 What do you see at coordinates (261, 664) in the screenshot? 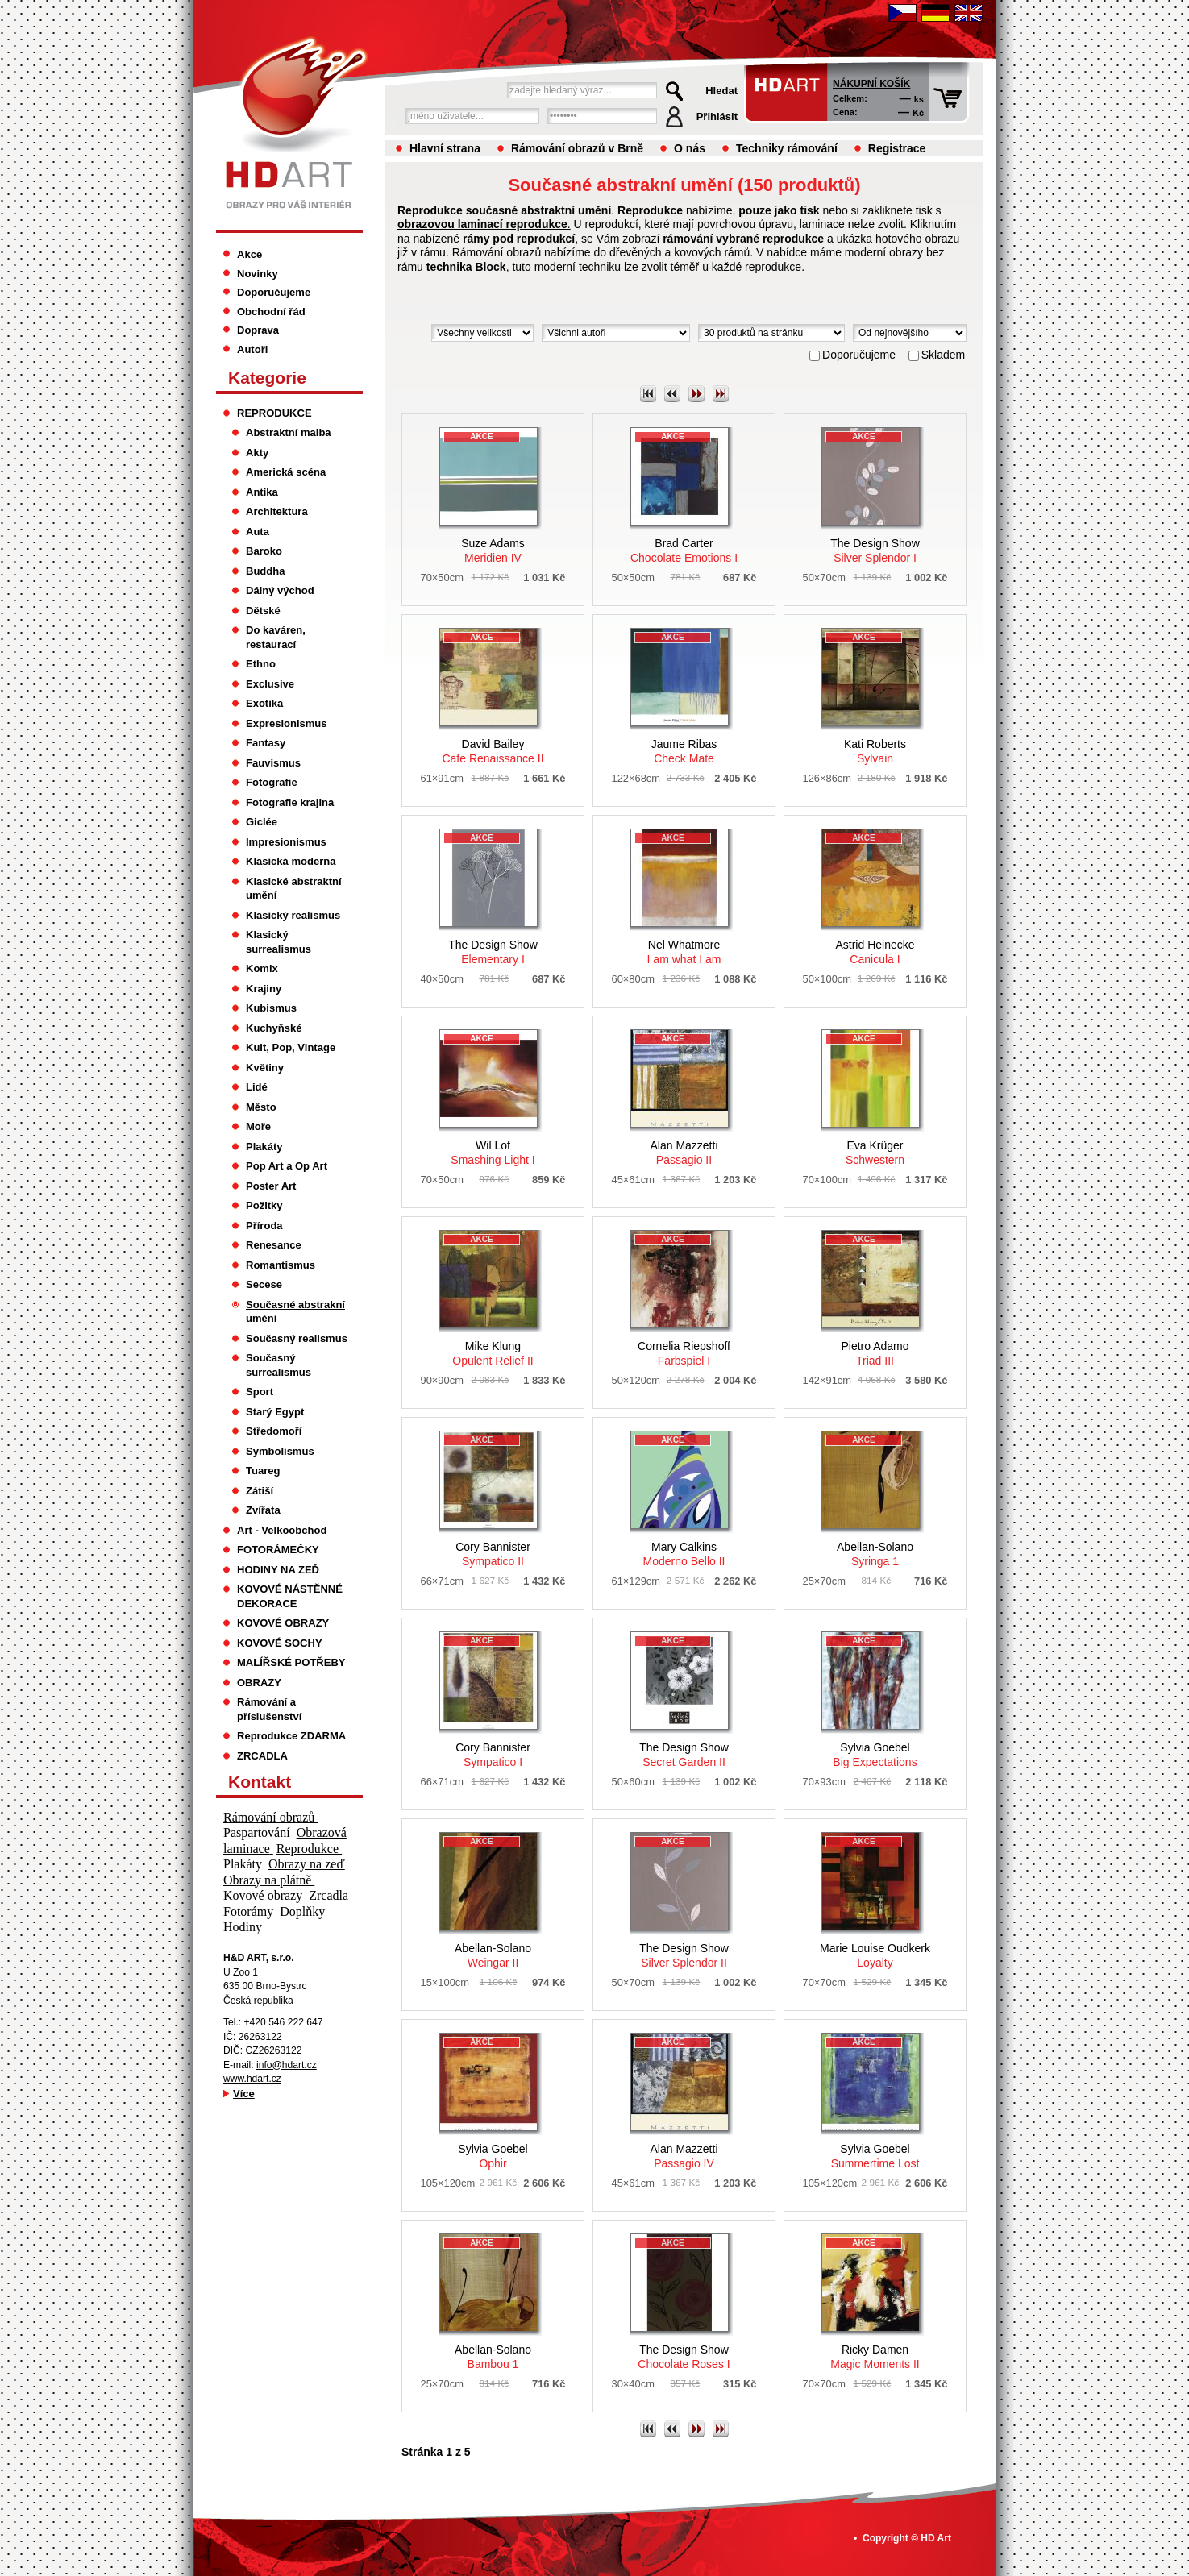
I see `Ethno` at bounding box center [261, 664].